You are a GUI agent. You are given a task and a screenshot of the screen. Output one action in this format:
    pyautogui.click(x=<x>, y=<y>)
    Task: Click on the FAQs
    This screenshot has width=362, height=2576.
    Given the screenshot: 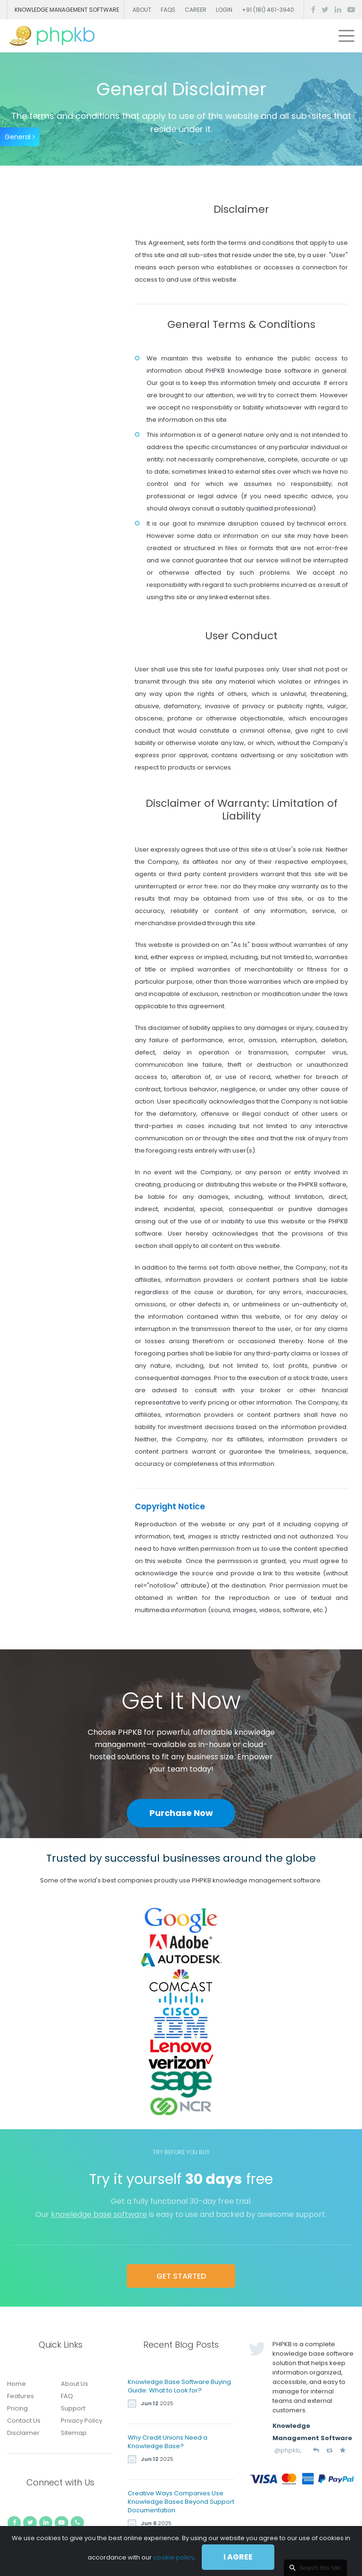 What is the action you would take?
    pyautogui.click(x=168, y=10)
    